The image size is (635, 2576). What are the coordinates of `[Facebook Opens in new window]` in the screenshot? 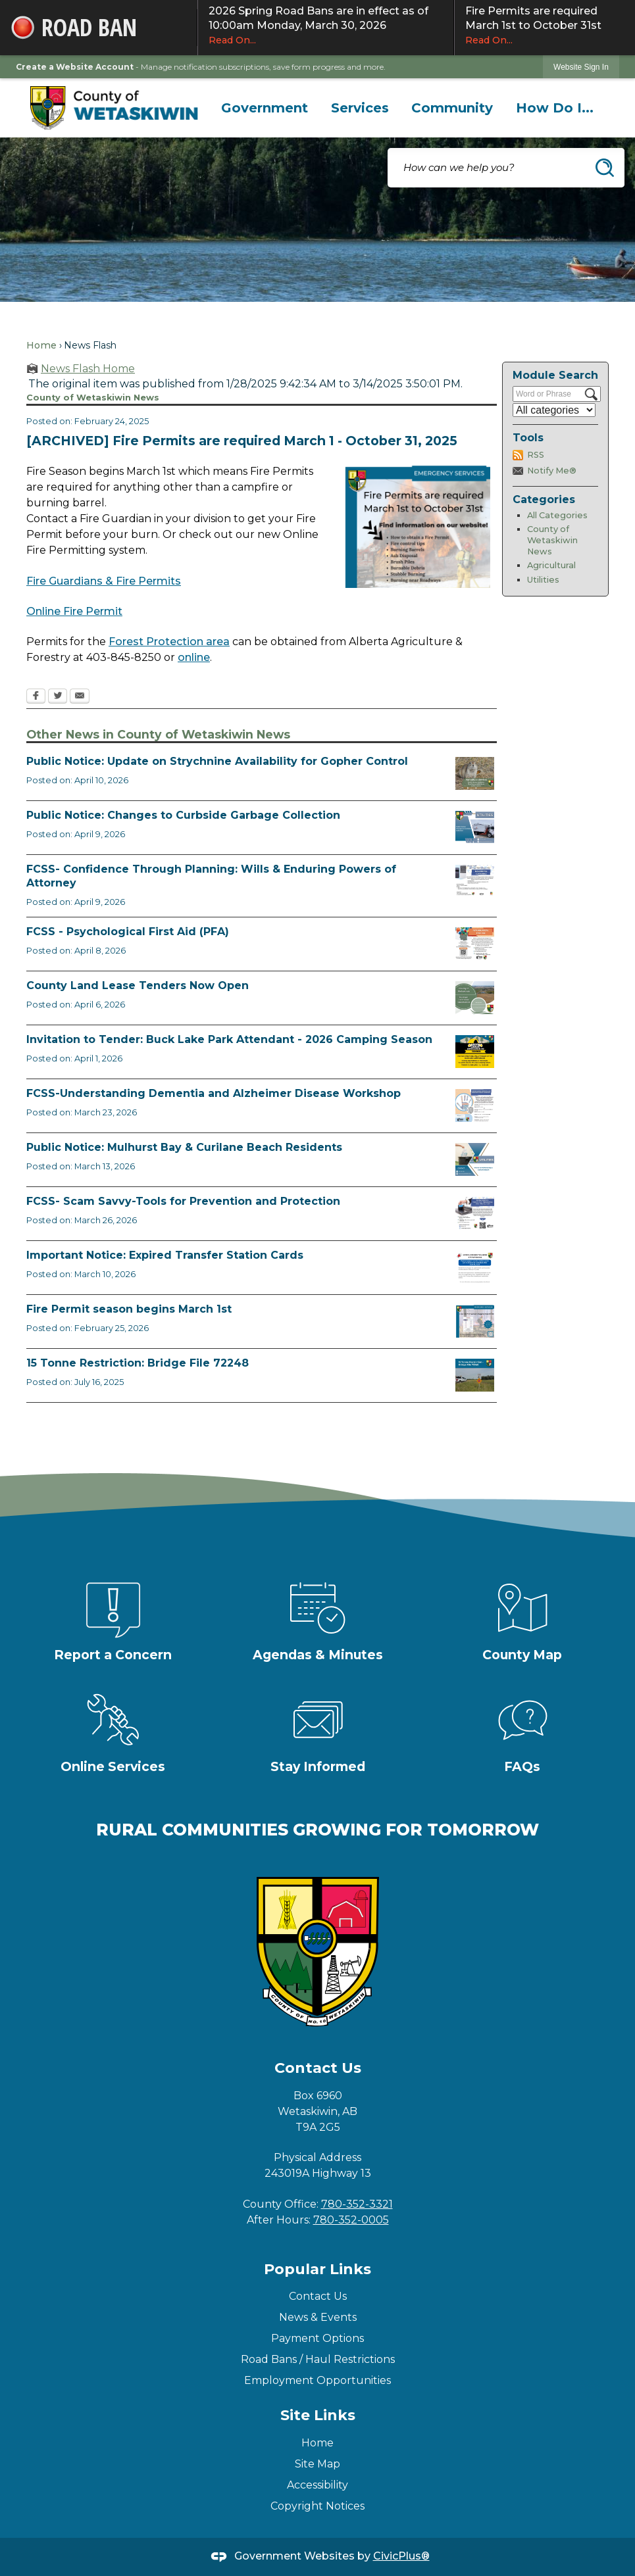 It's located at (35, 697).